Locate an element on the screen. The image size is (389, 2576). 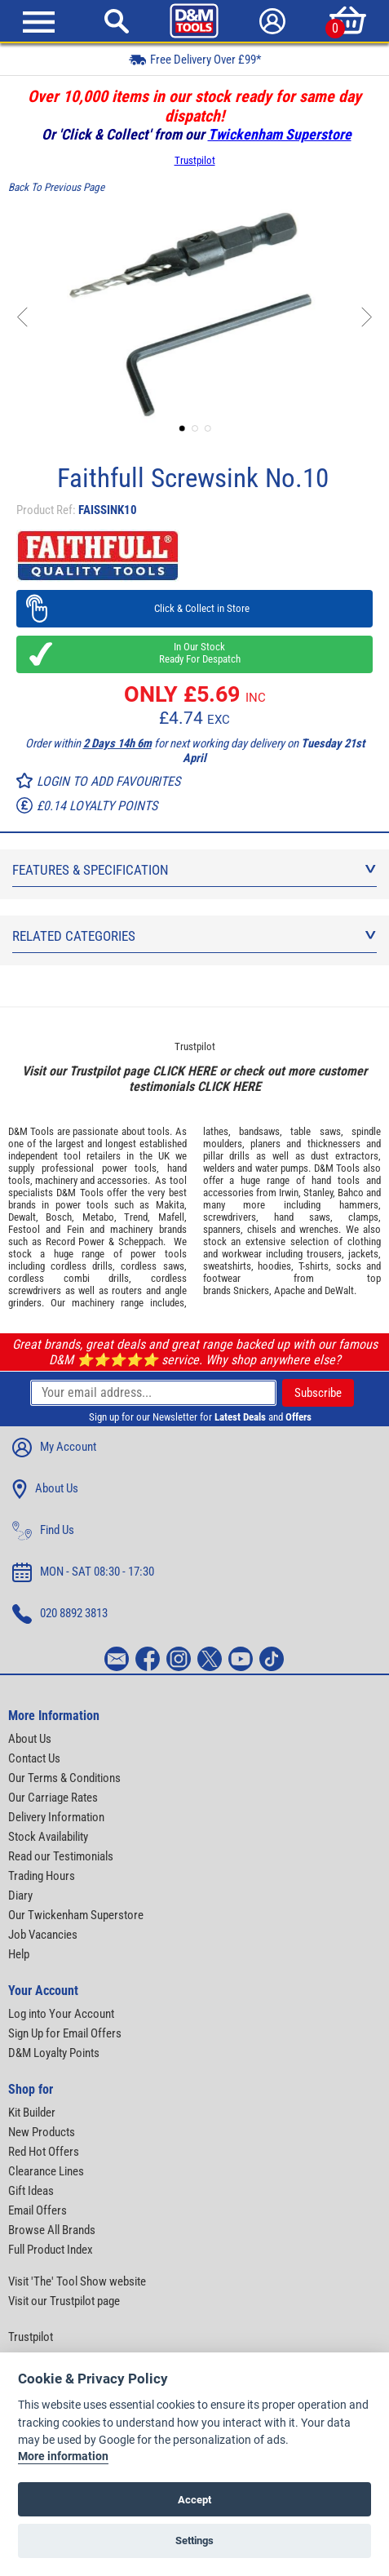
Trend is located at coordinates (136, 1217).